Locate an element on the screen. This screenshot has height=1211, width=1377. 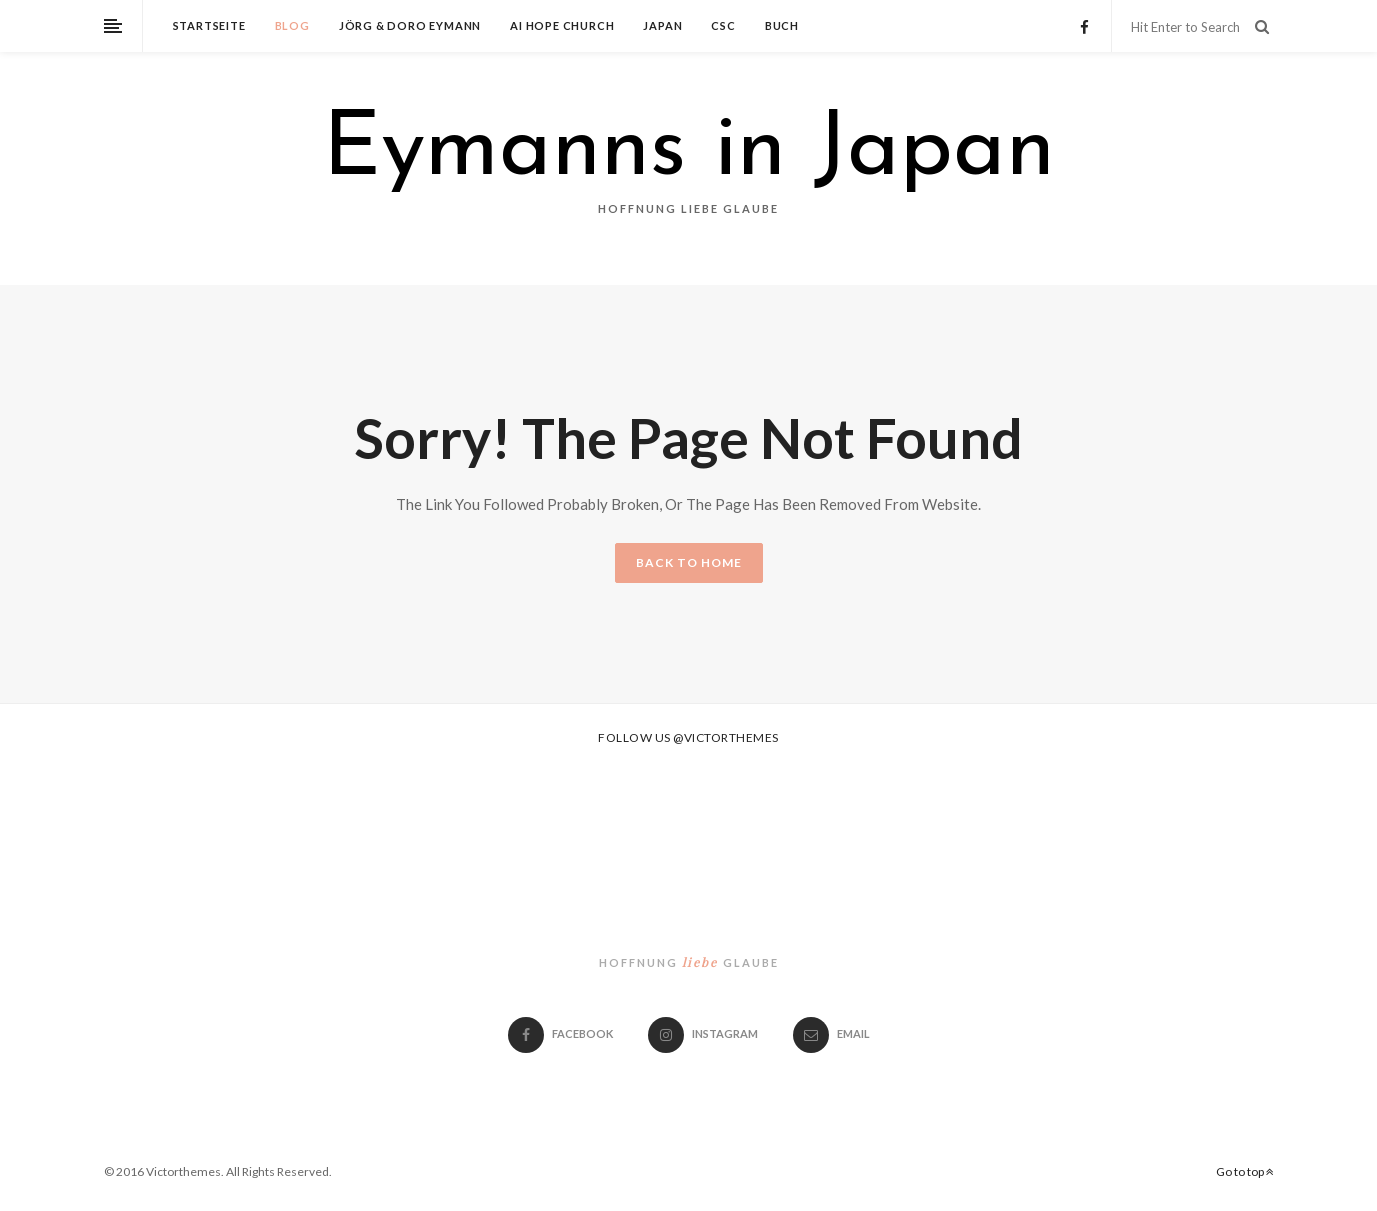
Go to top is located at coordinates (1245, 1171).